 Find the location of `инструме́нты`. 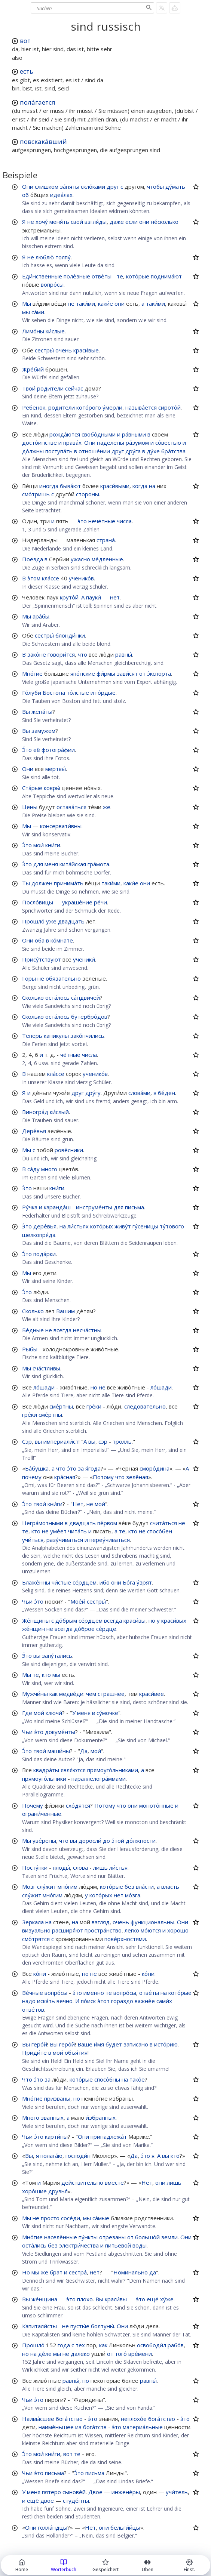

инструме́нты is located at coordinates (94, 1207).